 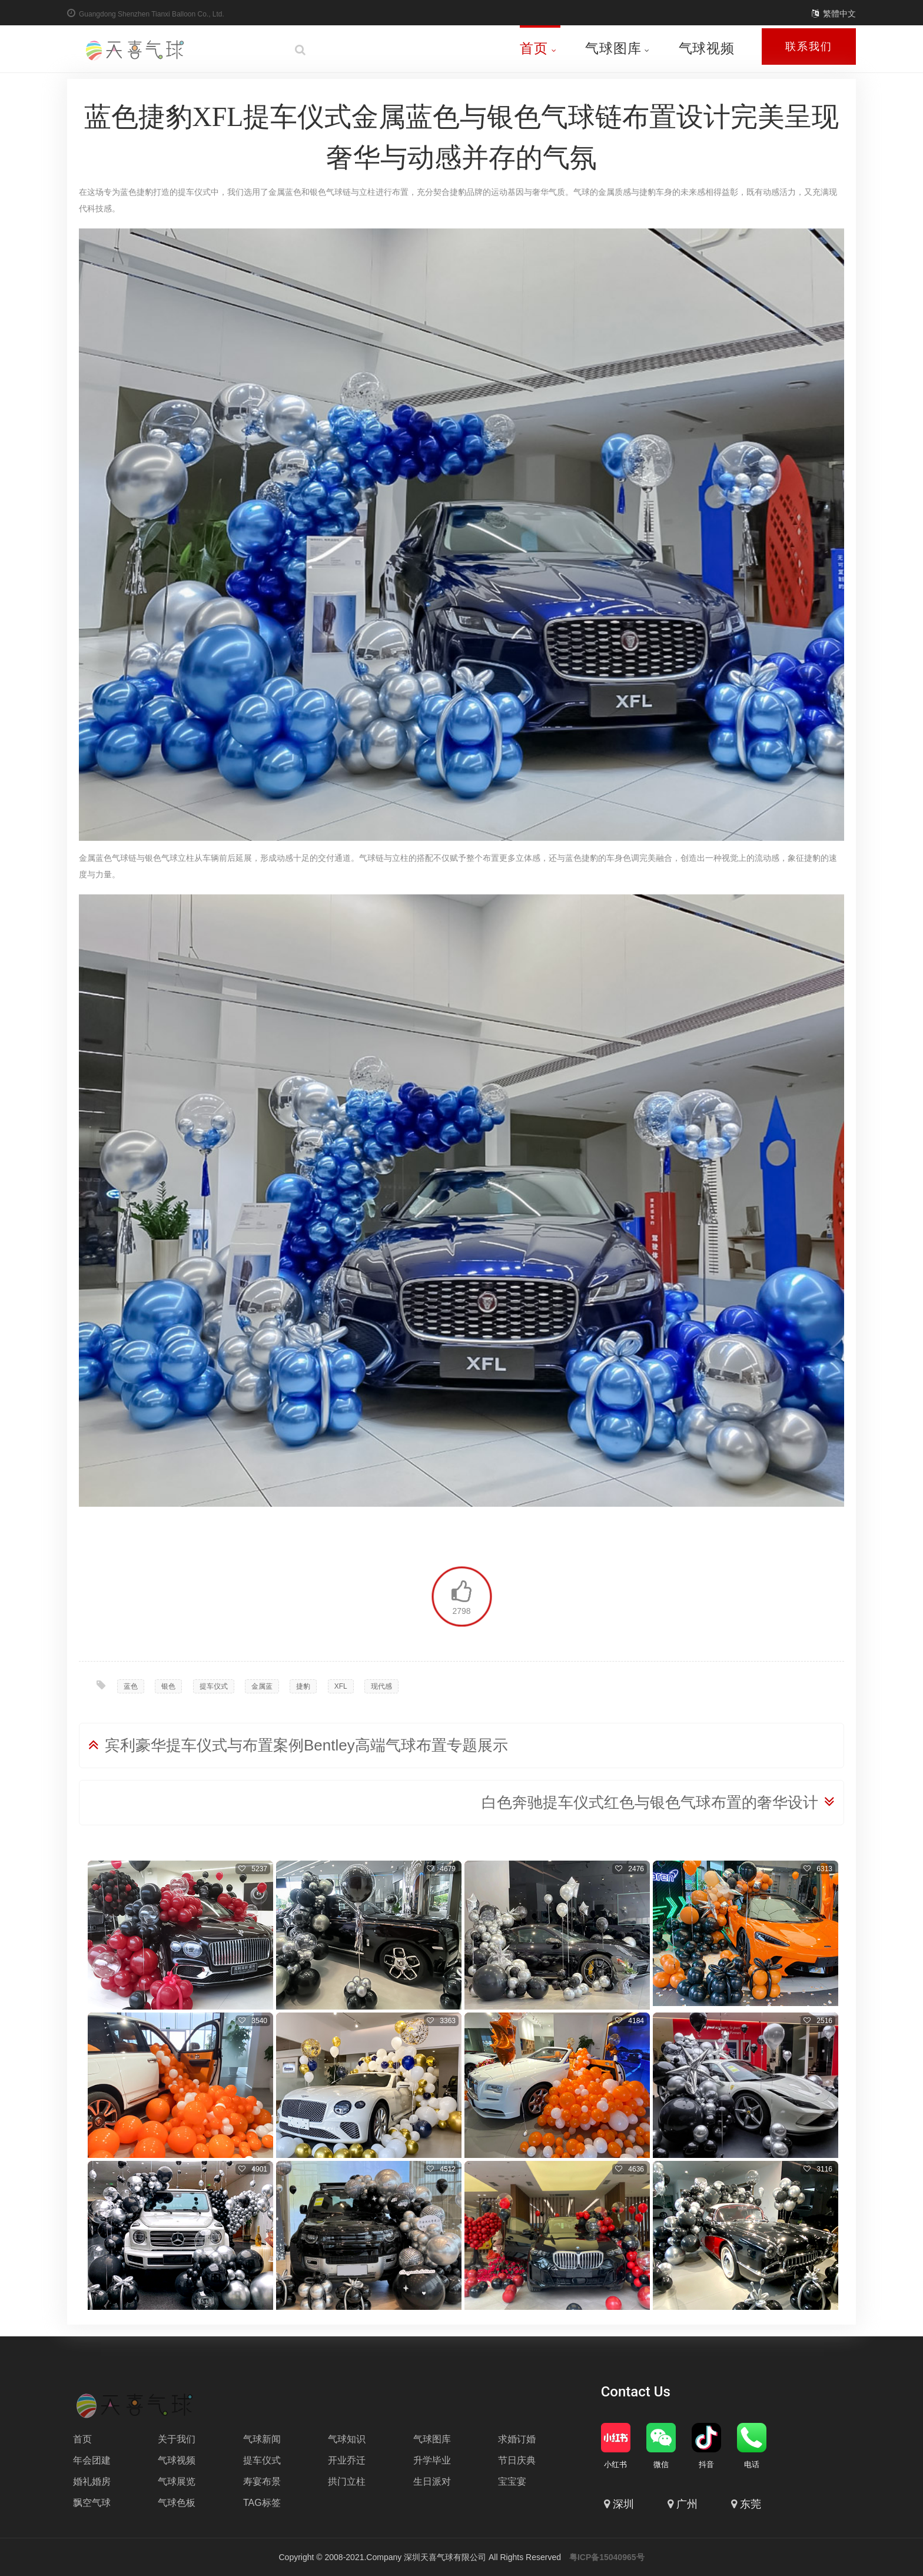 I want to click on 金属蓝, so click(x=262, y=1686).